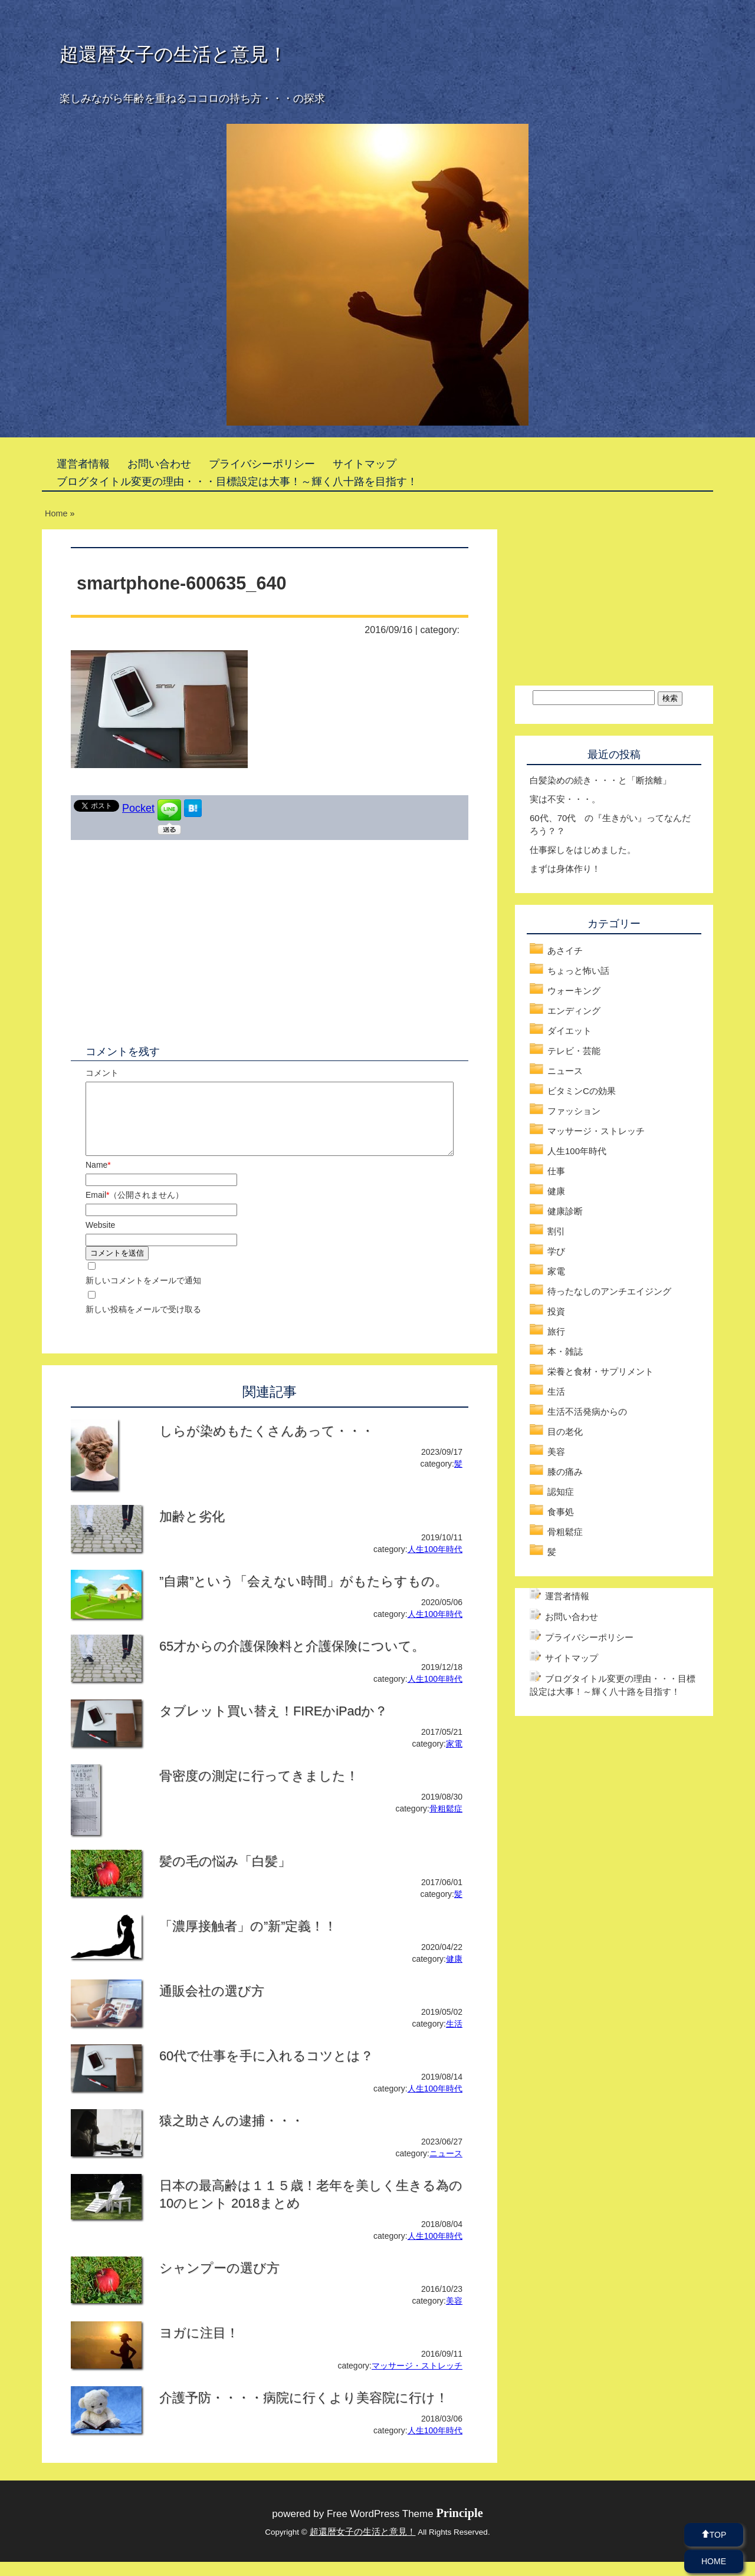 The width and height of the screenshot is (755, 2576). Describe the element at coordinates (445, 1822) in the screenshot. I see `骨粗鬆症` at that location.